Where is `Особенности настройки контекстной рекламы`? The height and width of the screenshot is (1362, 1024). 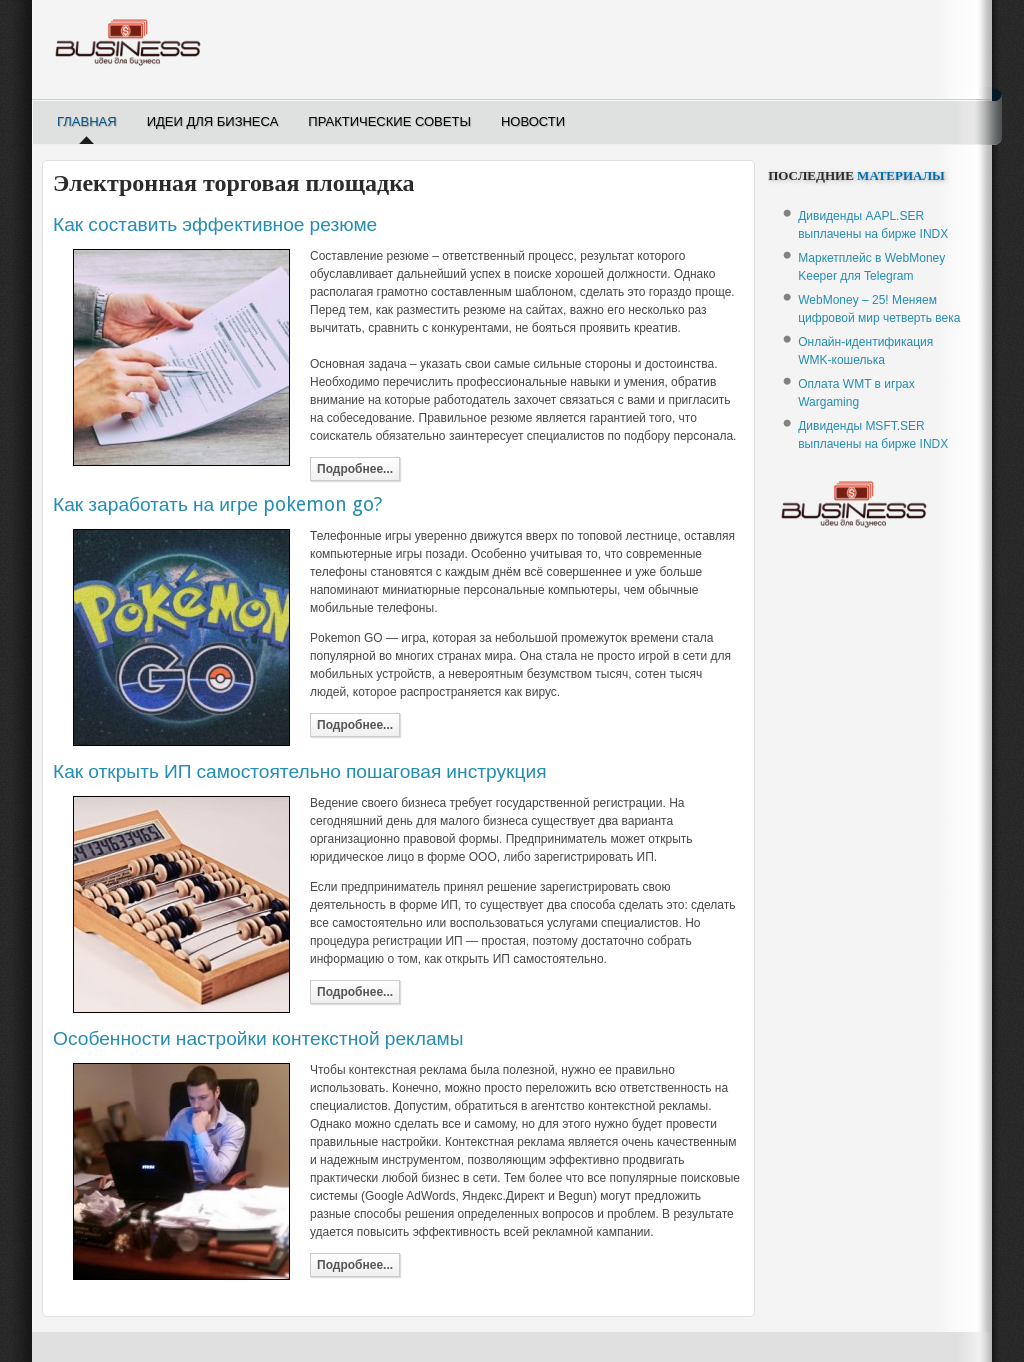
Особенности настройки контекстной рекламы is located at coordinates (258, 1038).